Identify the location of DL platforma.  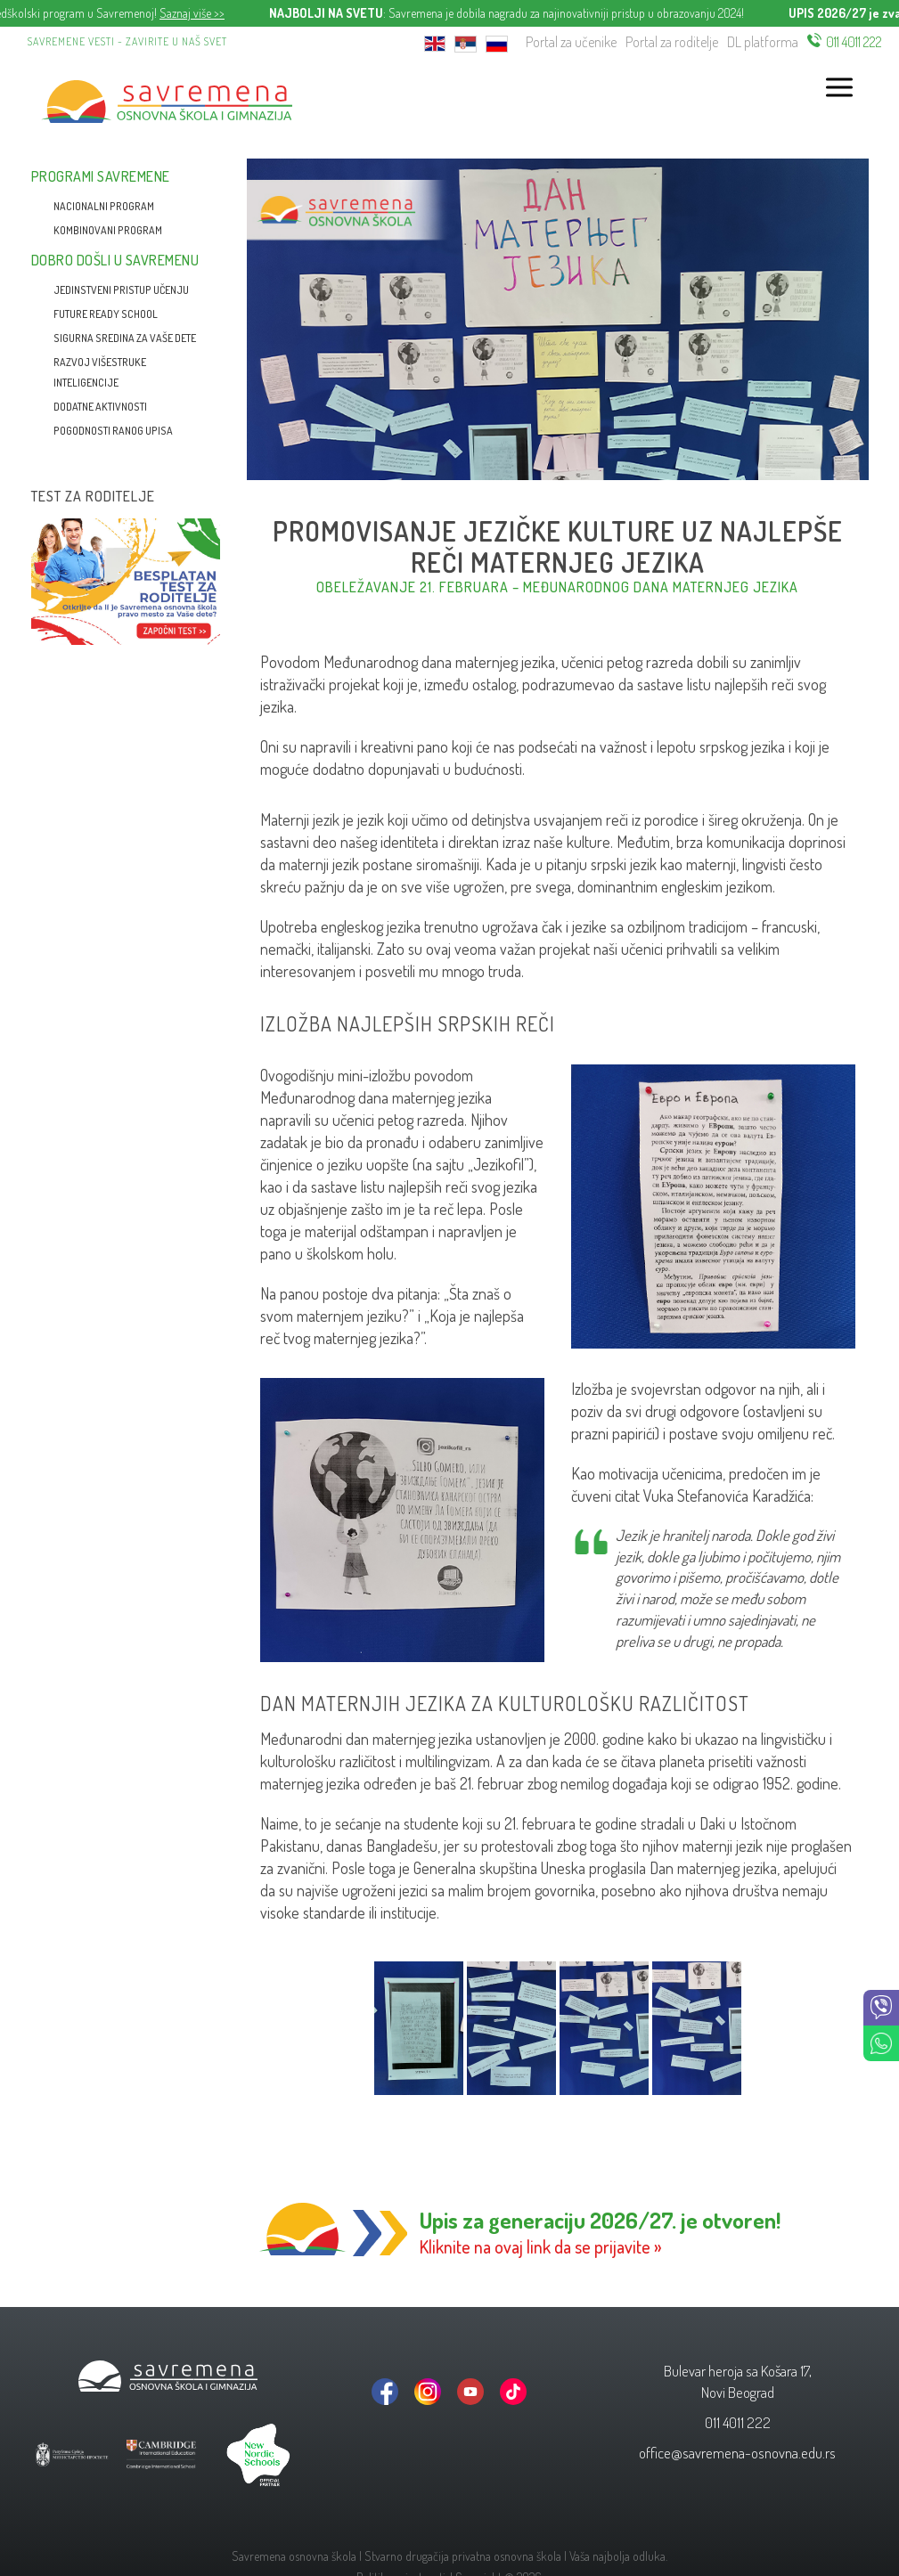
(762, 42).